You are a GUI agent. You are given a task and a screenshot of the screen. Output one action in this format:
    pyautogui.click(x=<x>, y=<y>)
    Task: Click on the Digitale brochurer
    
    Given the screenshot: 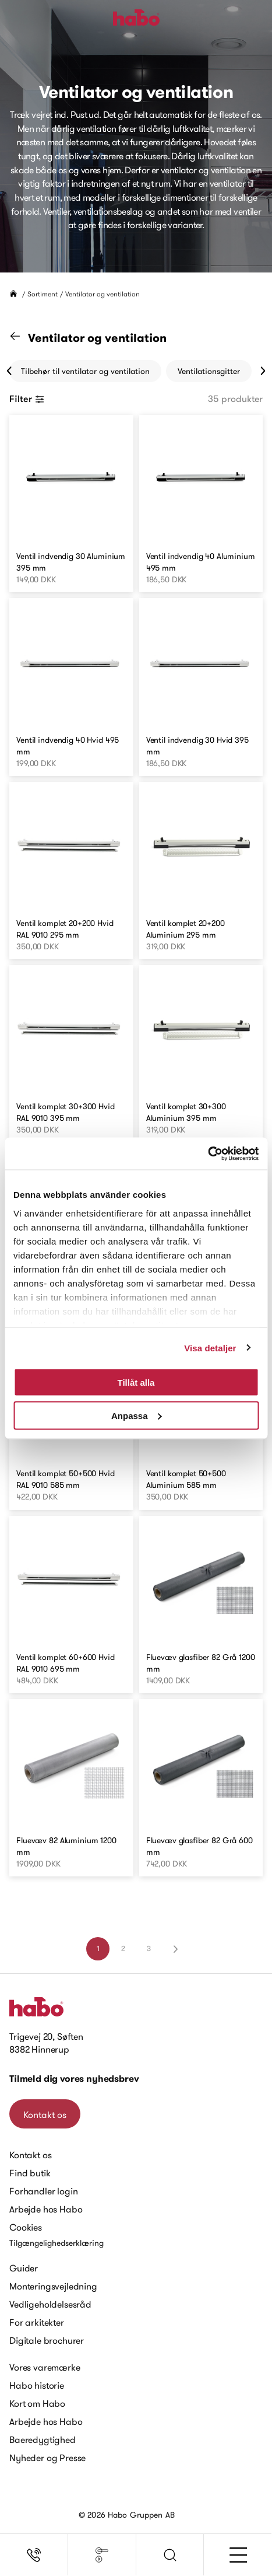 What is the action you would take?
    pyautogui.click(x=46, y=2340)
    